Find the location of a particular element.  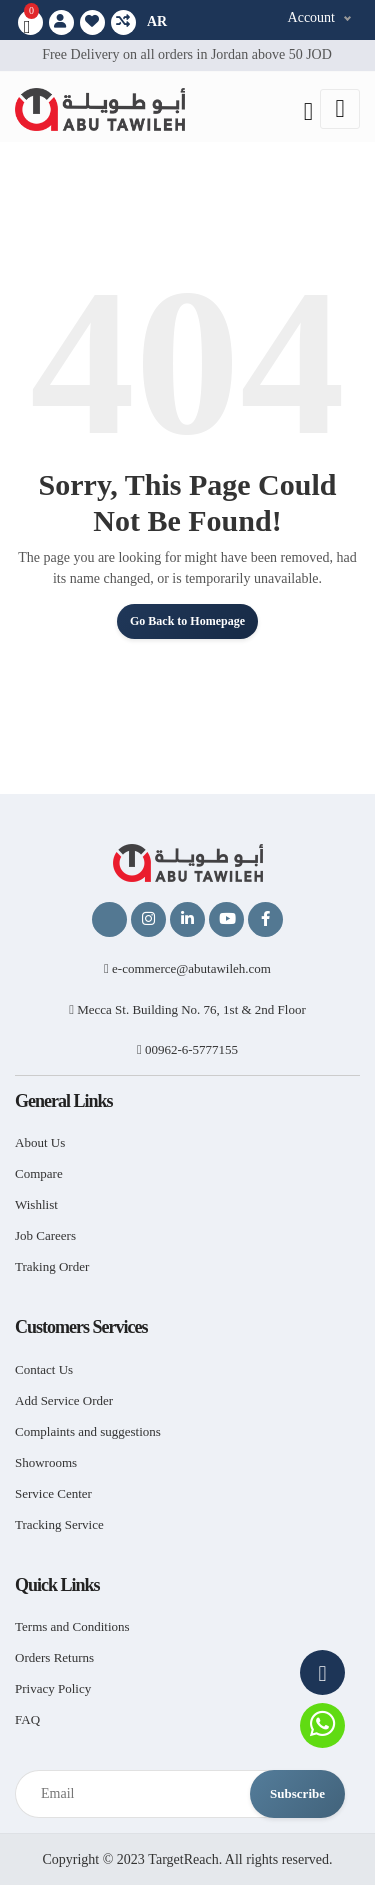

TargetReach is located at coordinates (183, 1859).